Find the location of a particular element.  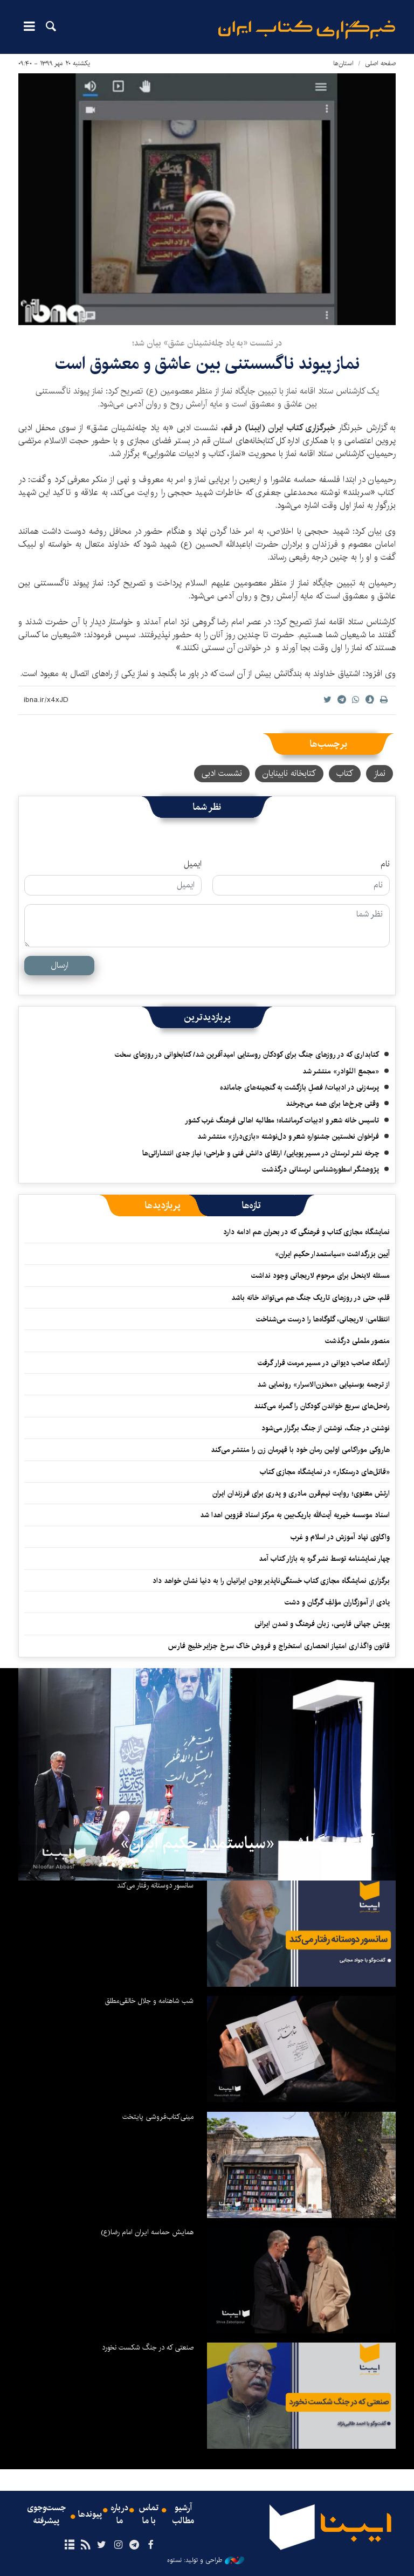

همایش حماسه ایران امام رضا(ع) is located at coordinates (147, 2232).